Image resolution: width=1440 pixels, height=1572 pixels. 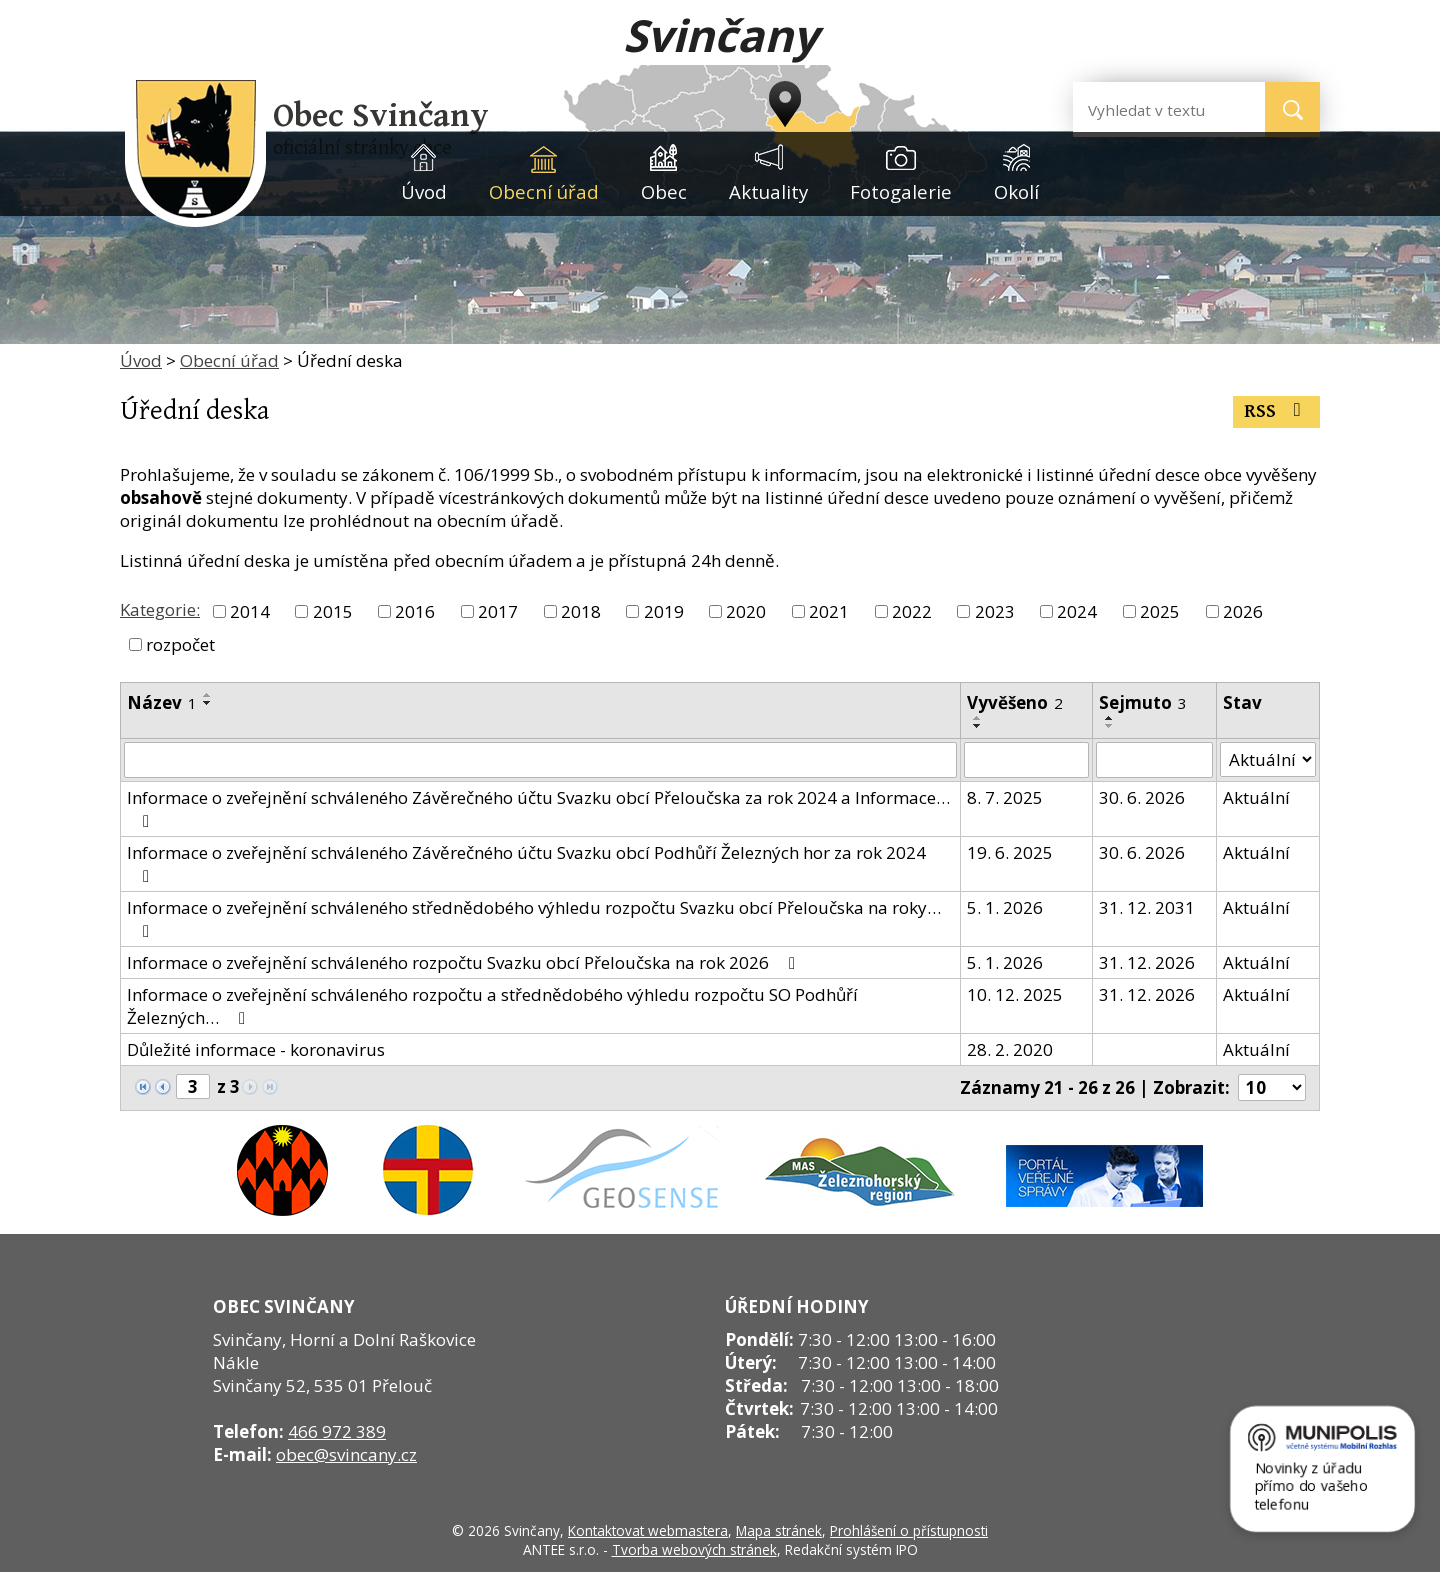 I want to click on Kontaktovat webmastera, so click(x=648, y=1530).